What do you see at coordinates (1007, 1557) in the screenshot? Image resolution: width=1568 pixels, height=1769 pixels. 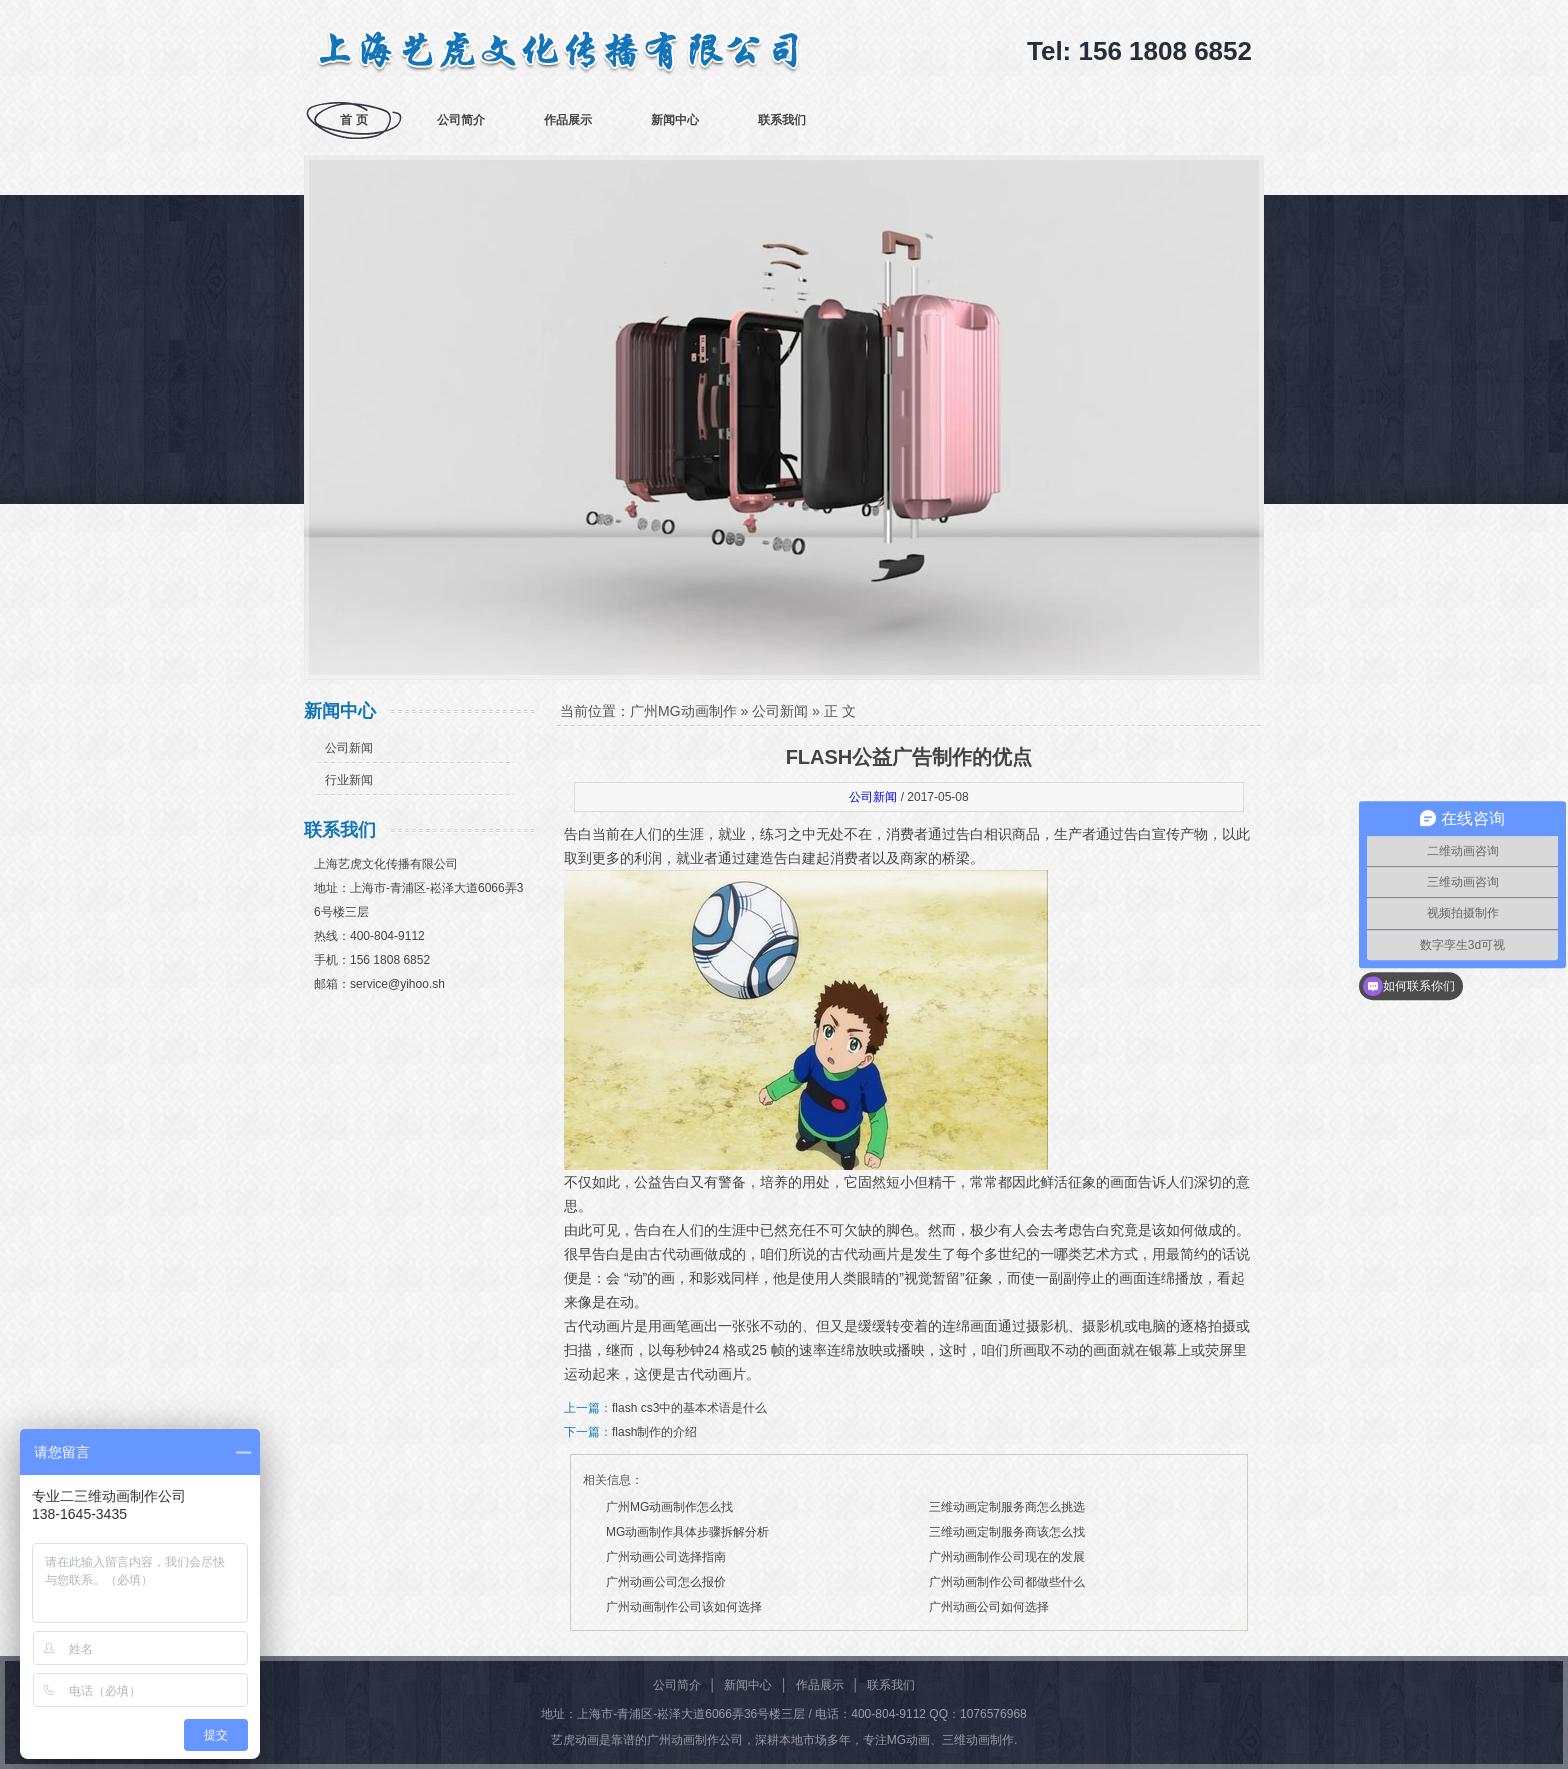 I see `广州动画制作公司现在的发展` at bounding box center [1007, 1557].